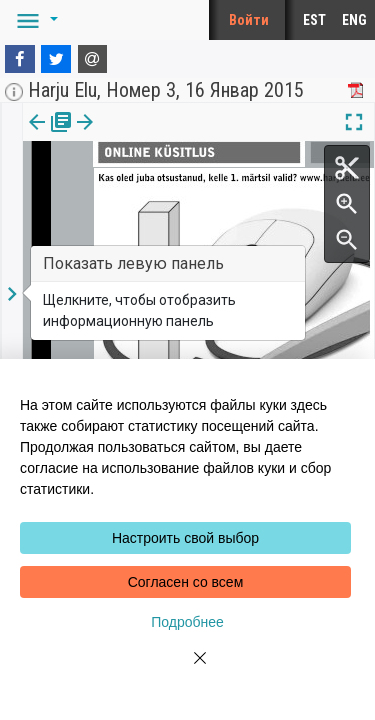 This screenshot has width=375, height=720. I want to click on EST, so click(314, 20).